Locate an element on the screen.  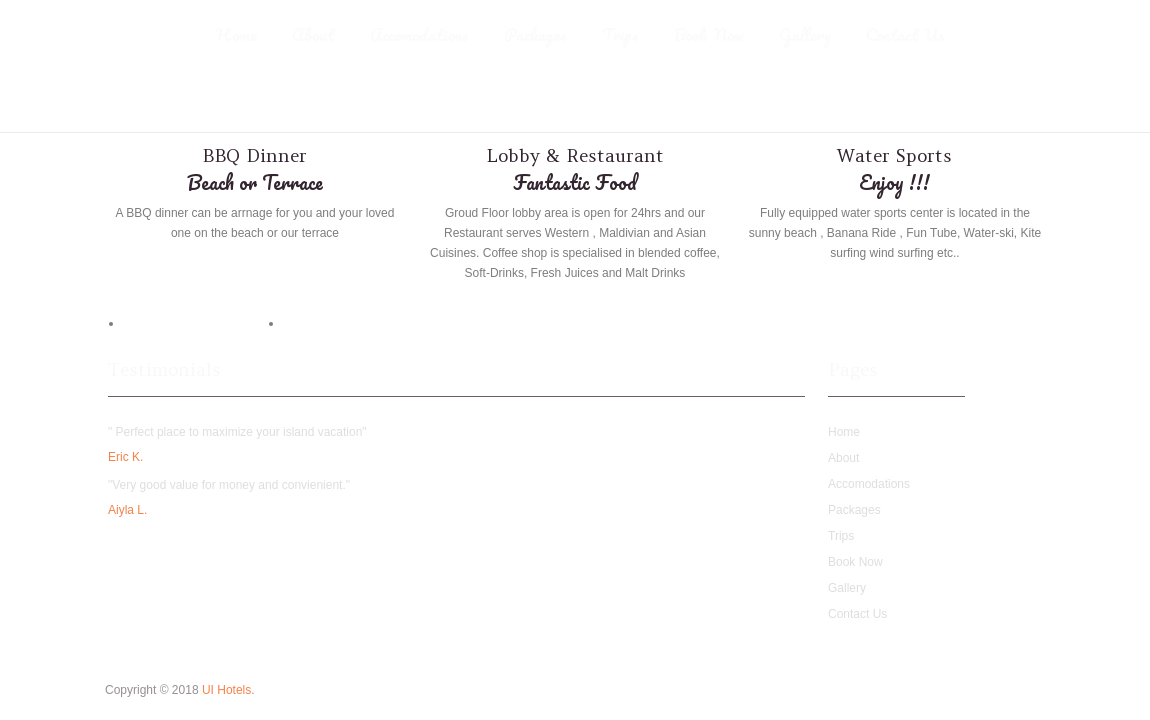
Book Now is located at coordinates (709, 35).